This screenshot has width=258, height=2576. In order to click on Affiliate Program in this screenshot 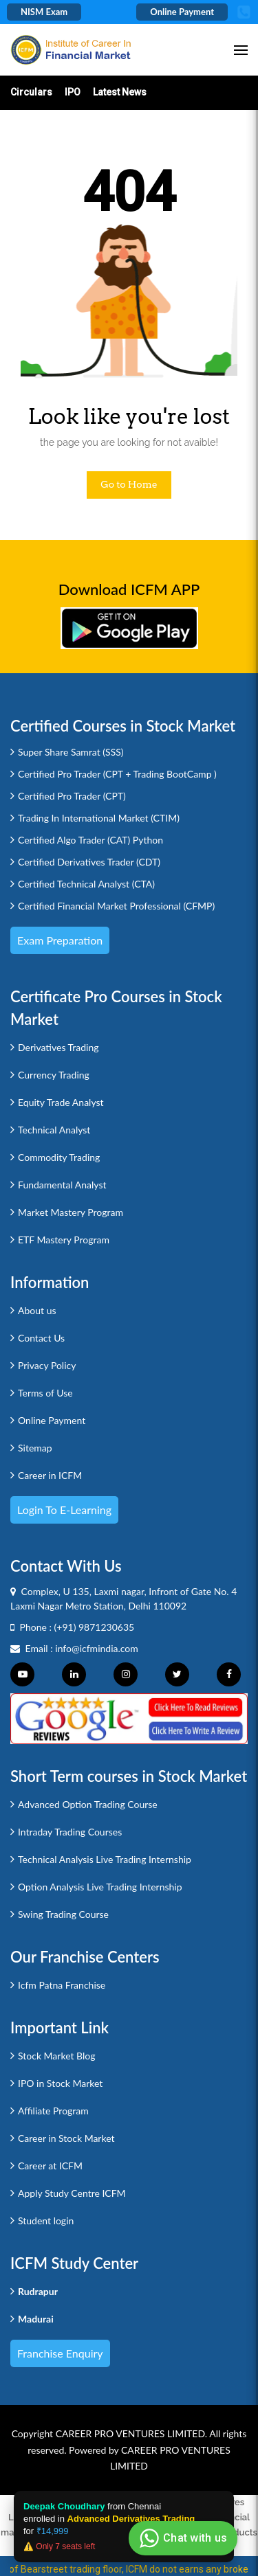, I will do `click(53, 2110)`.